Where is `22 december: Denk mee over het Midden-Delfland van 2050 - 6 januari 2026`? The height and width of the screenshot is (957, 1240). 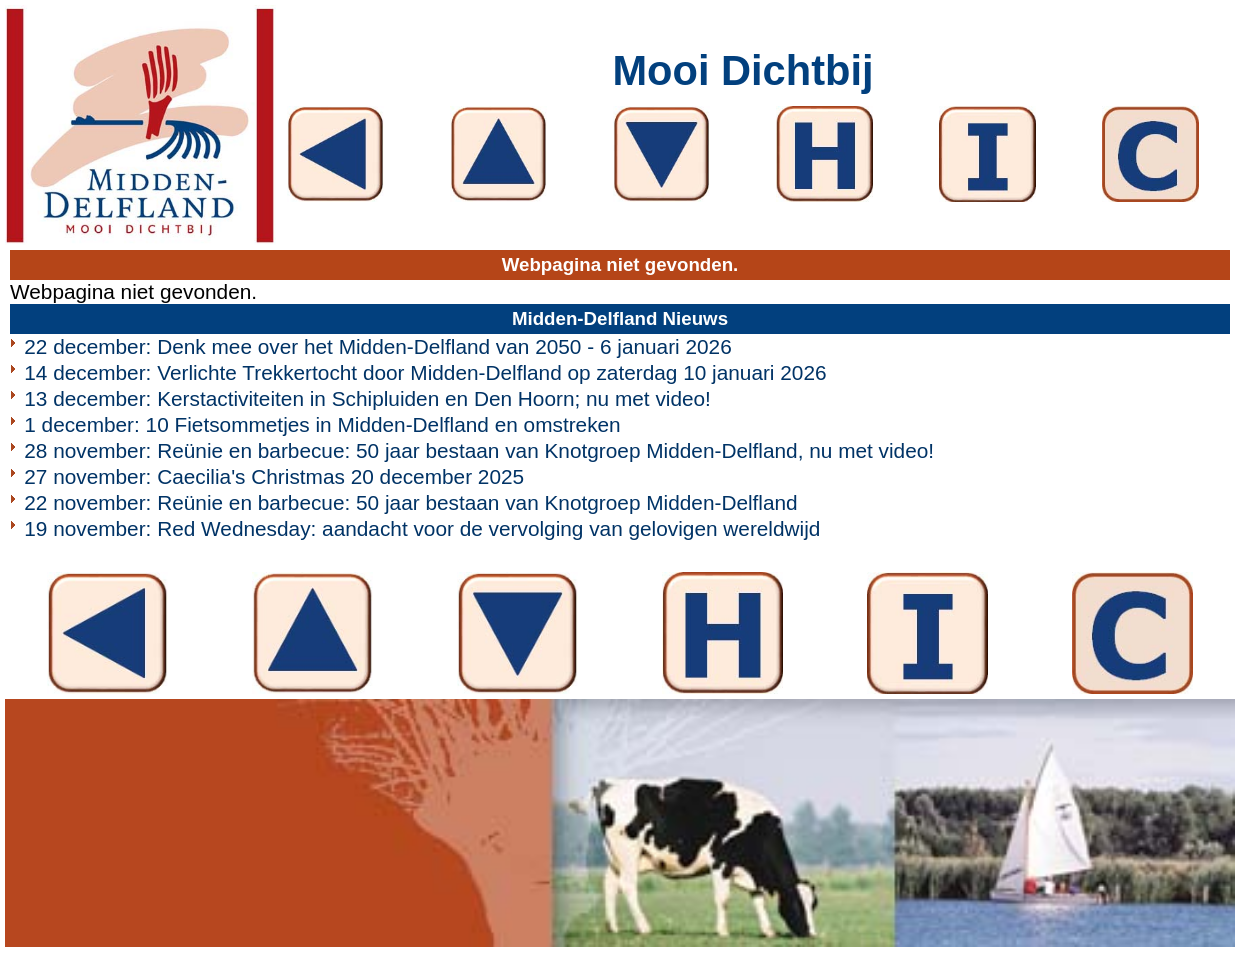 22 december: Denk mee over het Midden-Delfland van 2050 - 6 januari 2026 is located at coordinates (378, 346).